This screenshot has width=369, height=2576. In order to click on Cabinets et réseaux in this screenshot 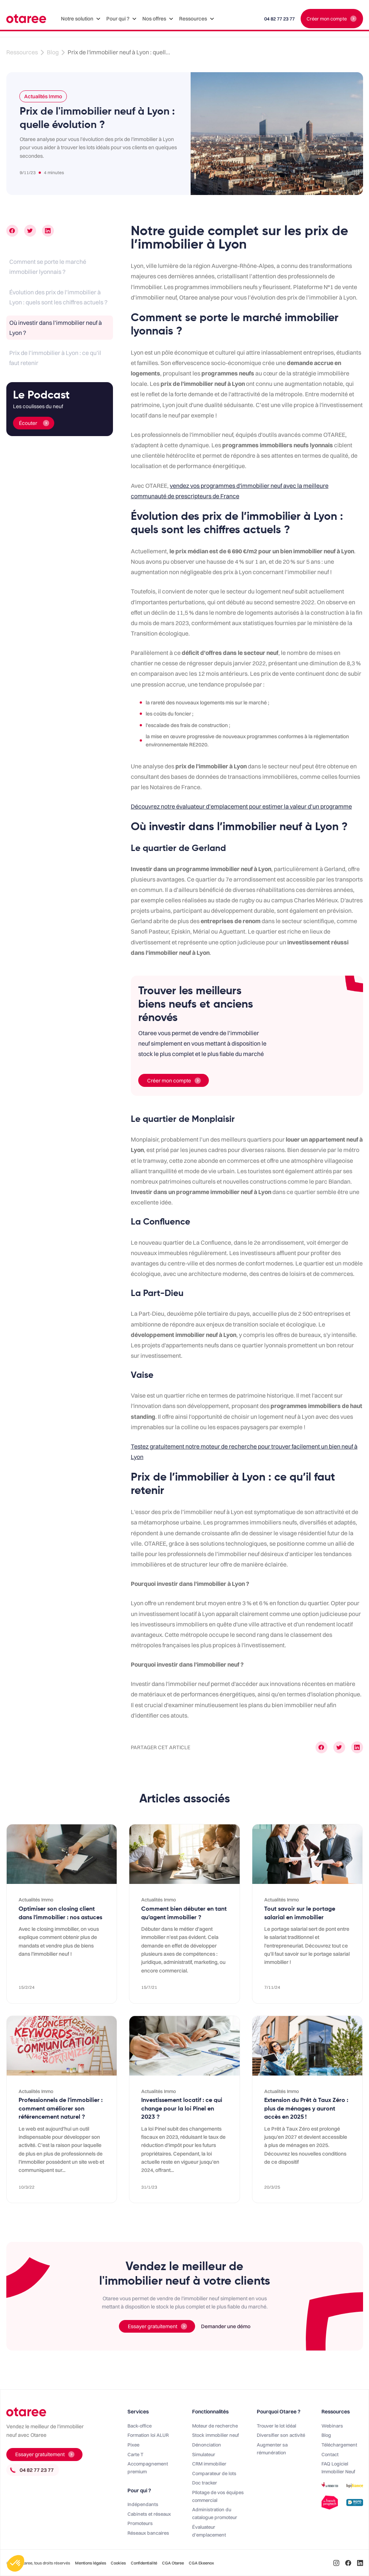, I will do `click(149, 2514)`.